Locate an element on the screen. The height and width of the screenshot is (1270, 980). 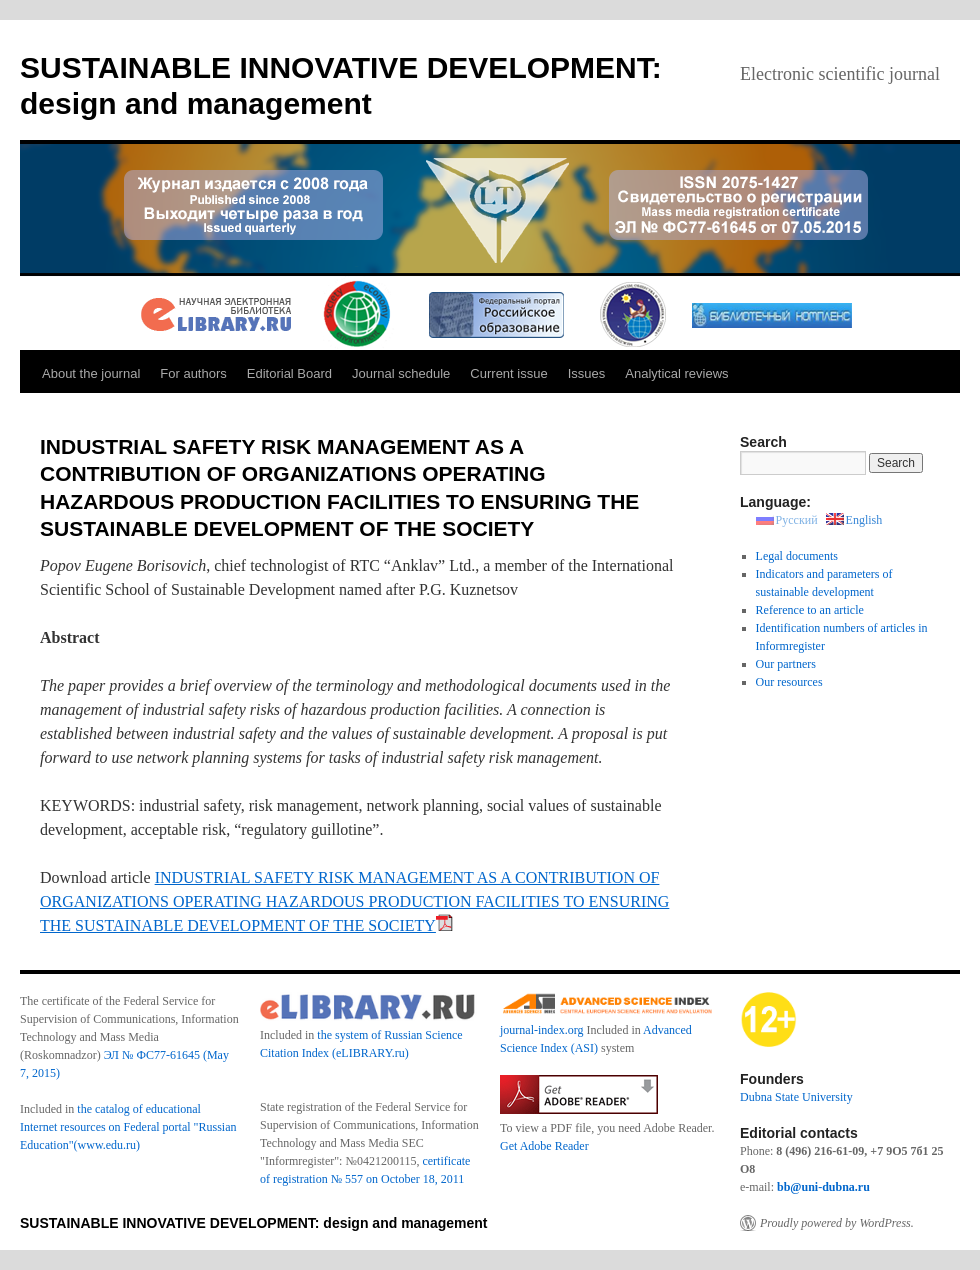
Reference to an article is located at coordinates (810, 610).